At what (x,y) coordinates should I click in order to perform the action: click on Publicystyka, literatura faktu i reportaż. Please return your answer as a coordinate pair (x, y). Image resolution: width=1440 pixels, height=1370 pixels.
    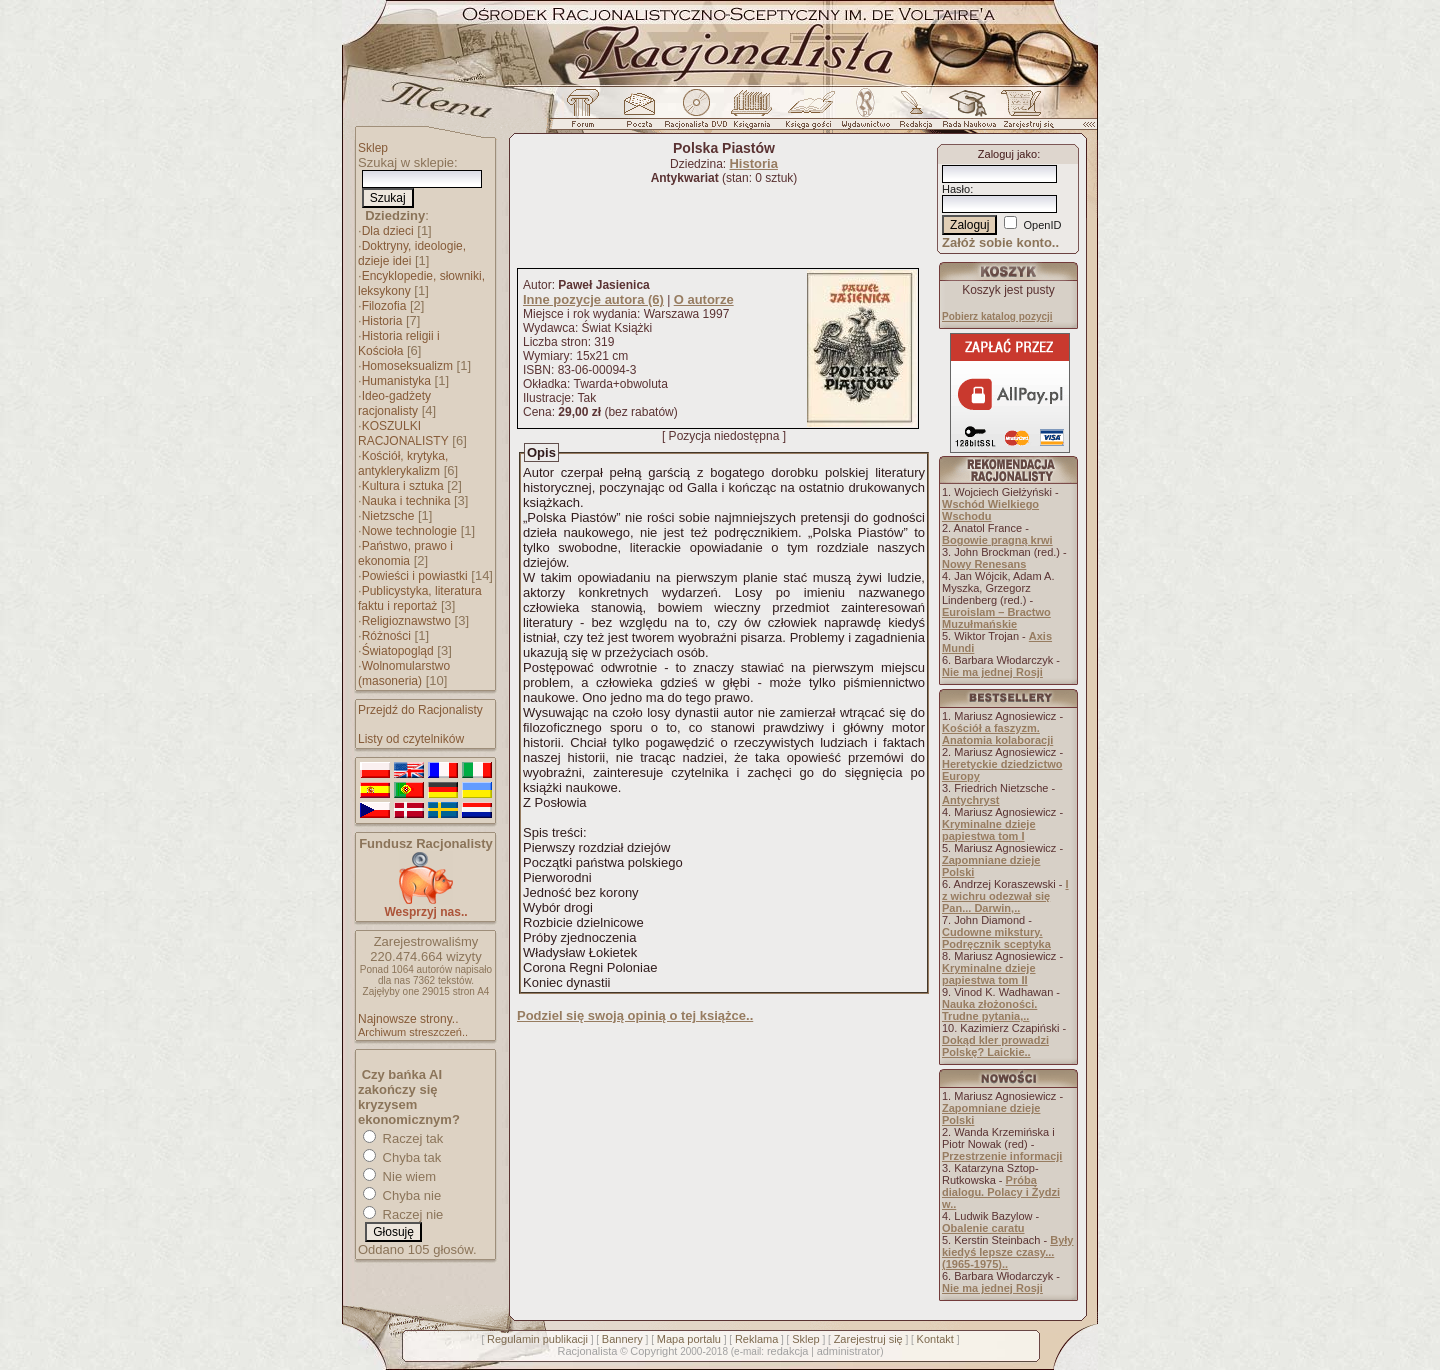
    Looking at the image, I should click on (420, 598).